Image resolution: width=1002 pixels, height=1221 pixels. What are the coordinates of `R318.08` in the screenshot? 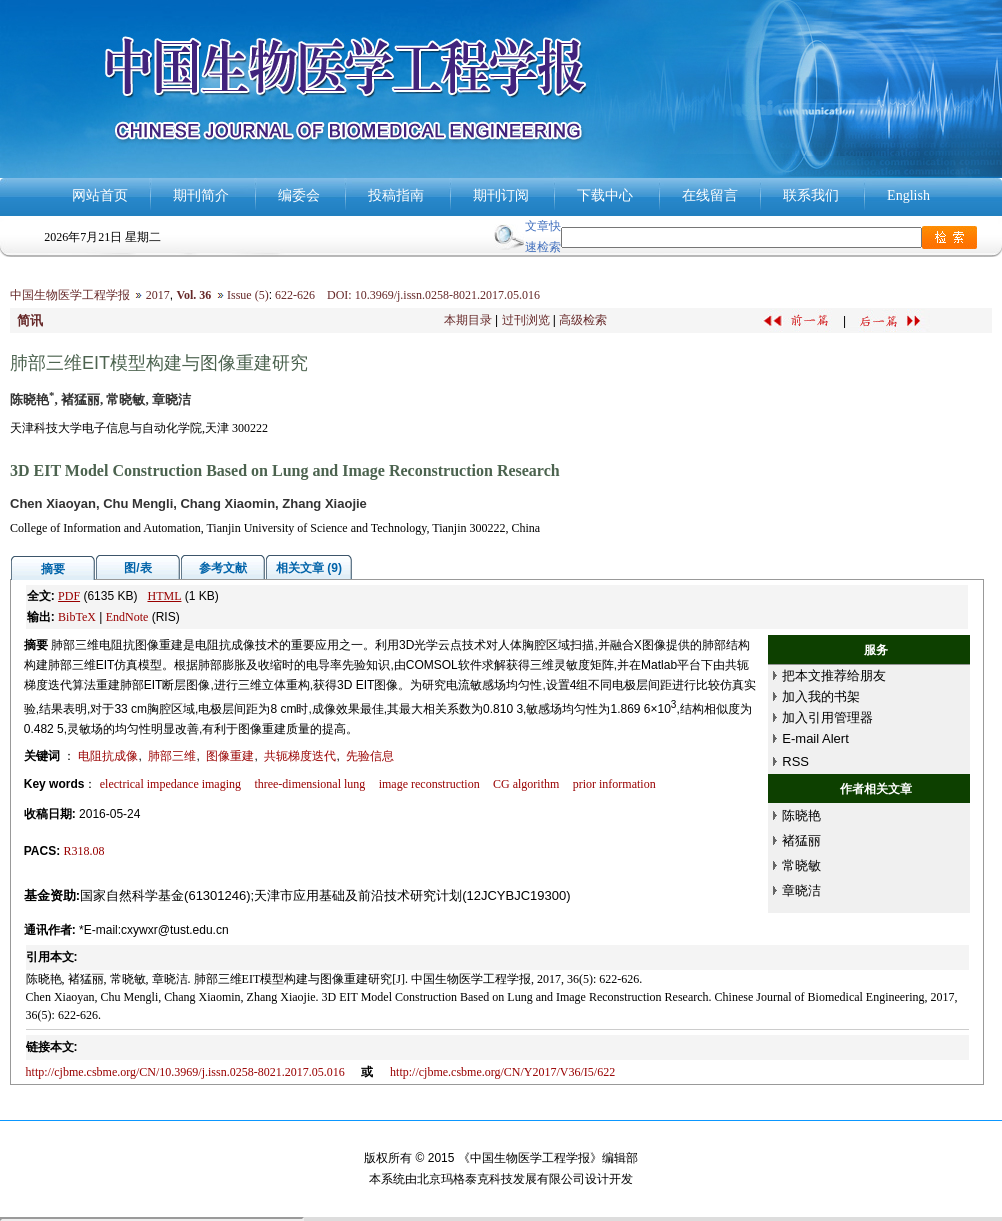 It's located at (84, 851).